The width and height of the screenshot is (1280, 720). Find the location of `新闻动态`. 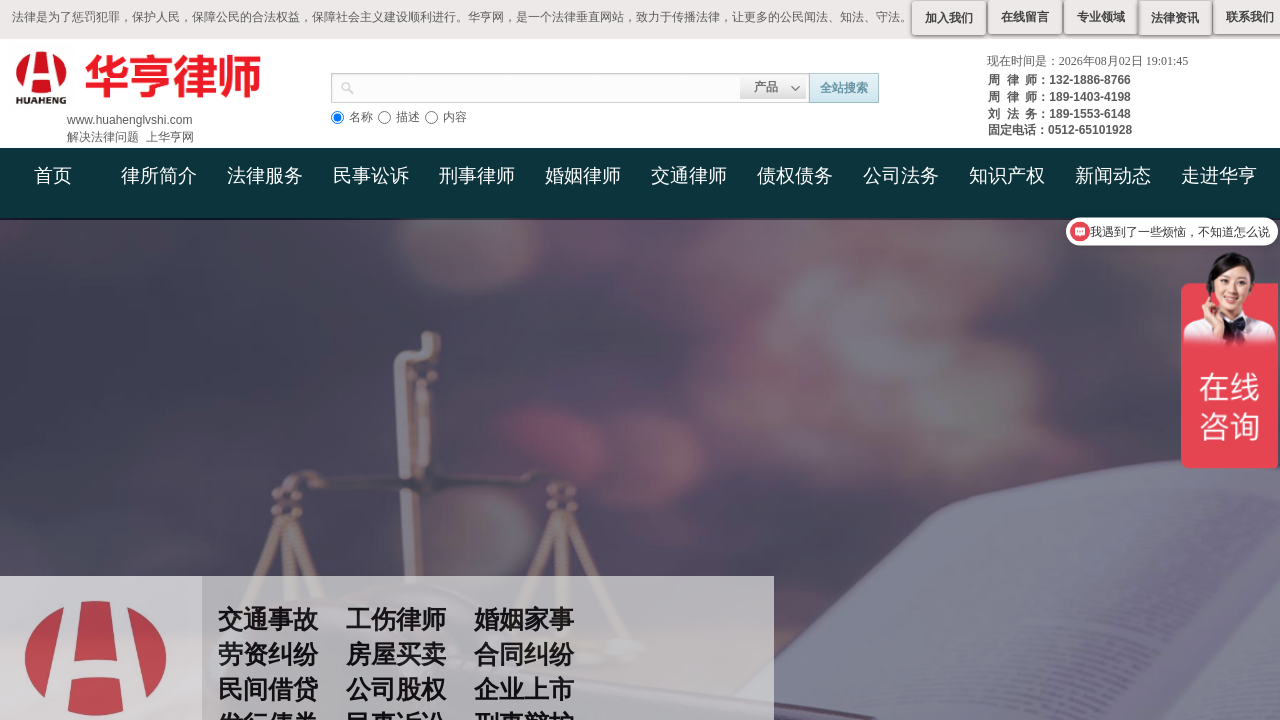

新闻动态 is located at coordinates (1113, 175).